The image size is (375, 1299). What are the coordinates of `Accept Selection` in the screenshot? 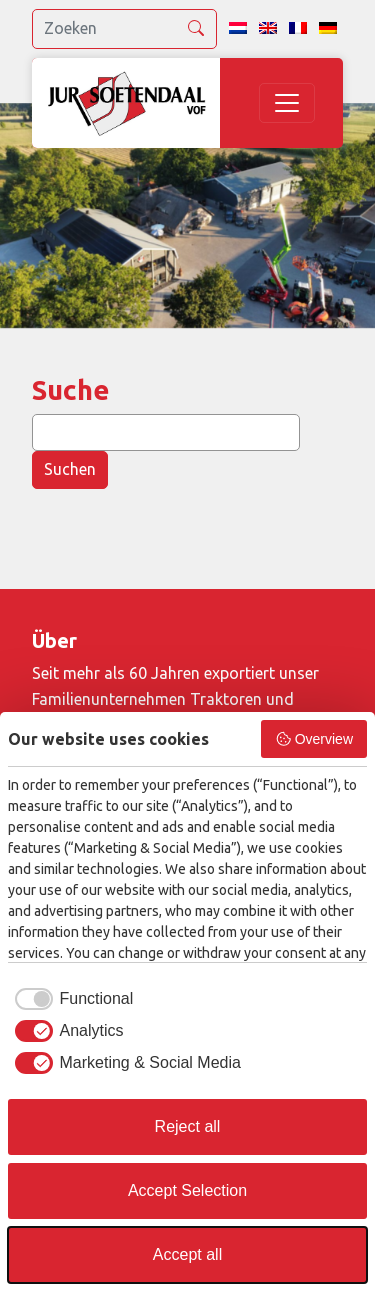 It's located at (187, 1190).